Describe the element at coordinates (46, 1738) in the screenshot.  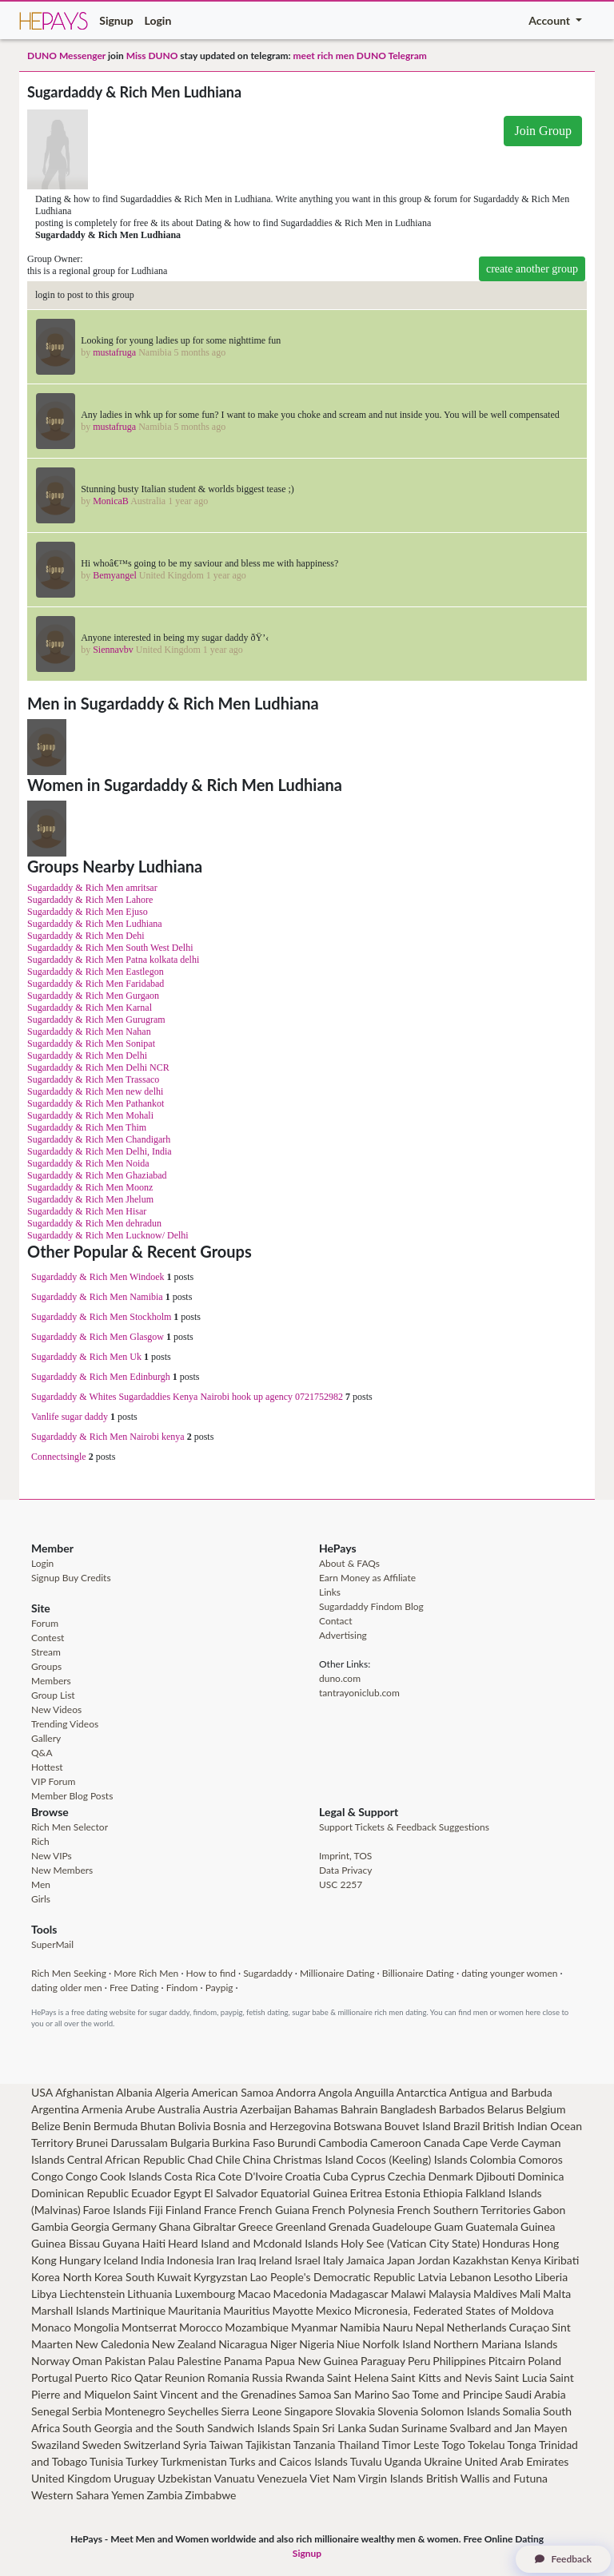
I see `Gallery` at that location.